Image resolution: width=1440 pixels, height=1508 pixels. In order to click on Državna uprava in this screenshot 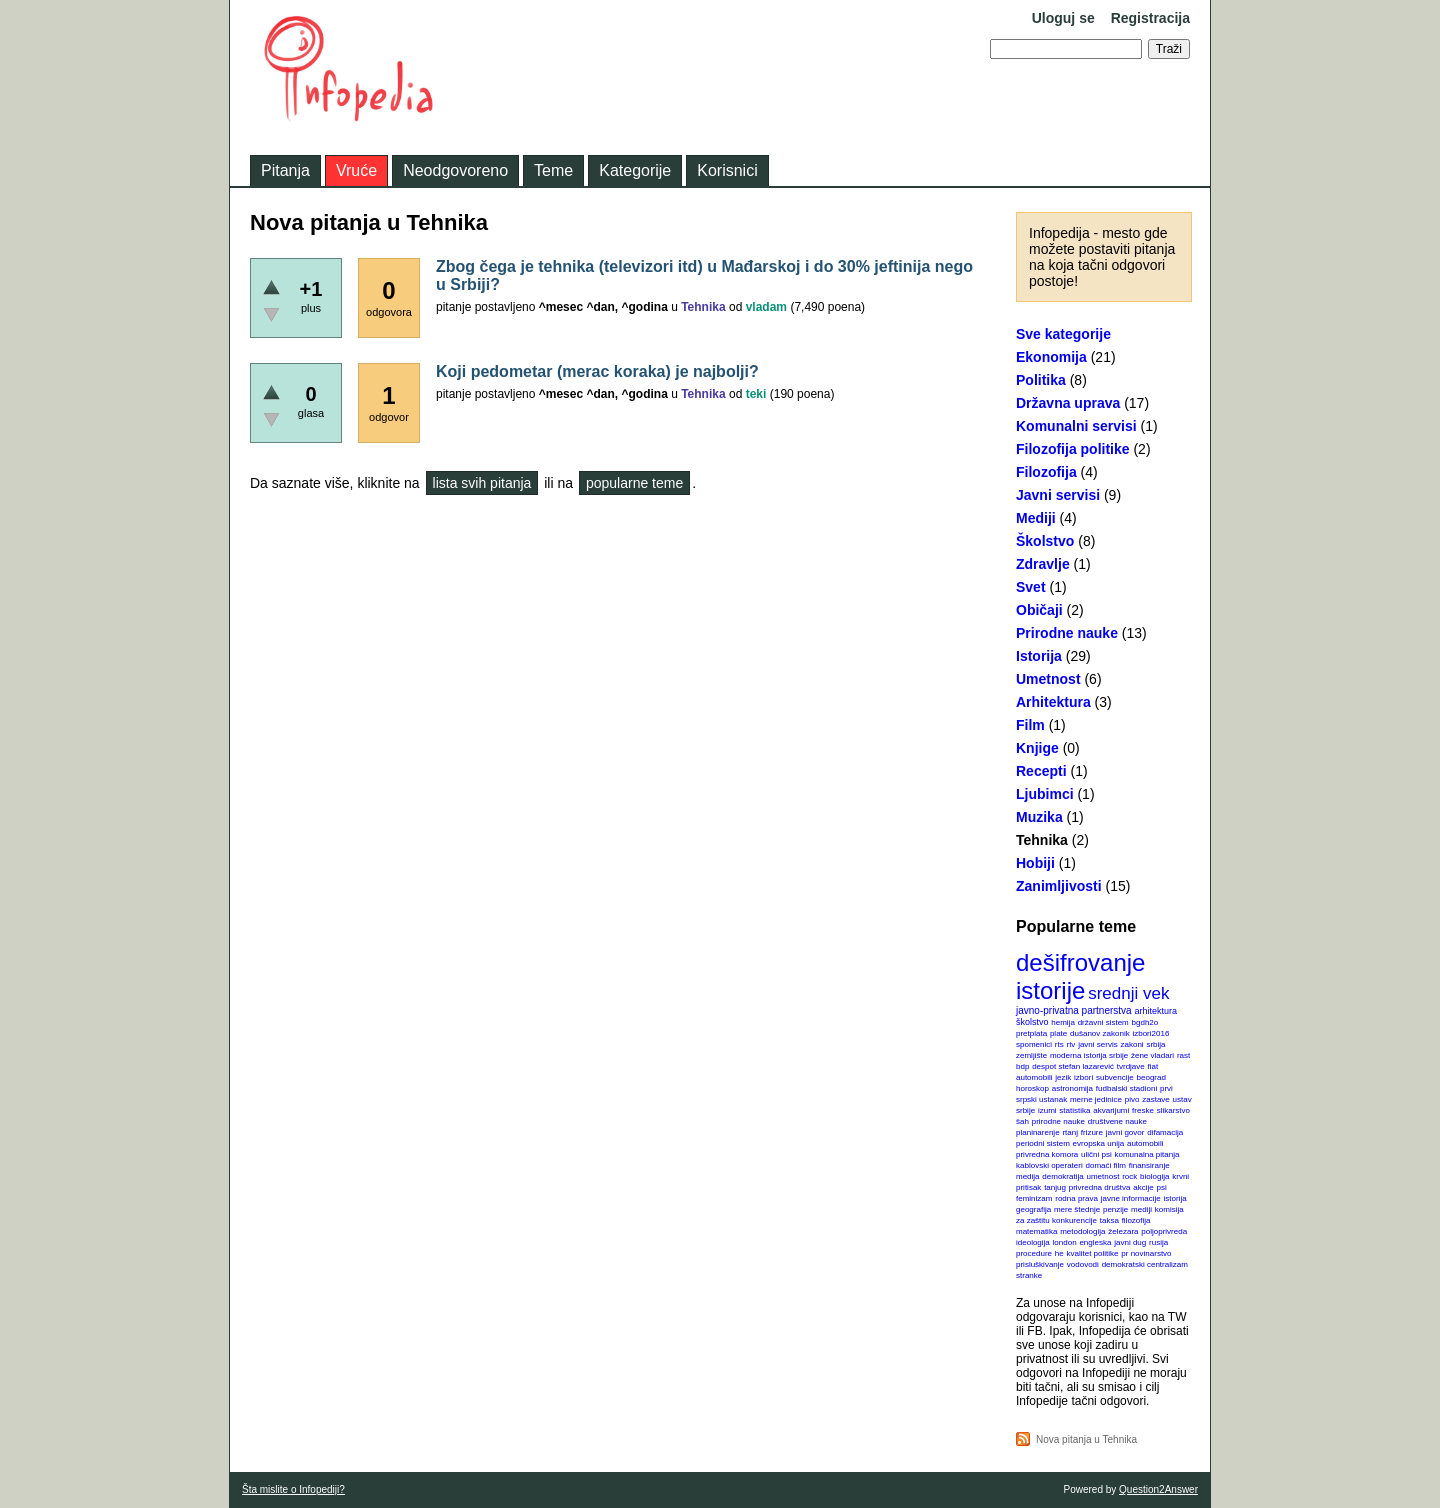, I will do `click(1068, 403)`.